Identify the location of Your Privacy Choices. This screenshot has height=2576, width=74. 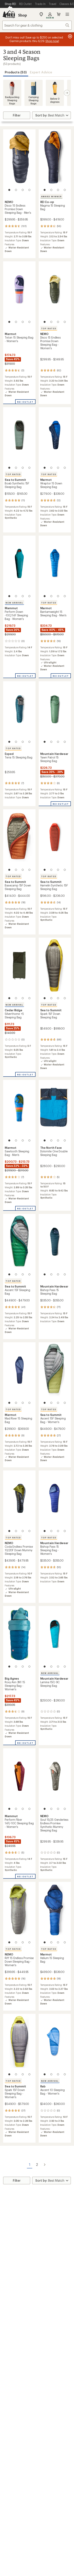
(49, 2566).